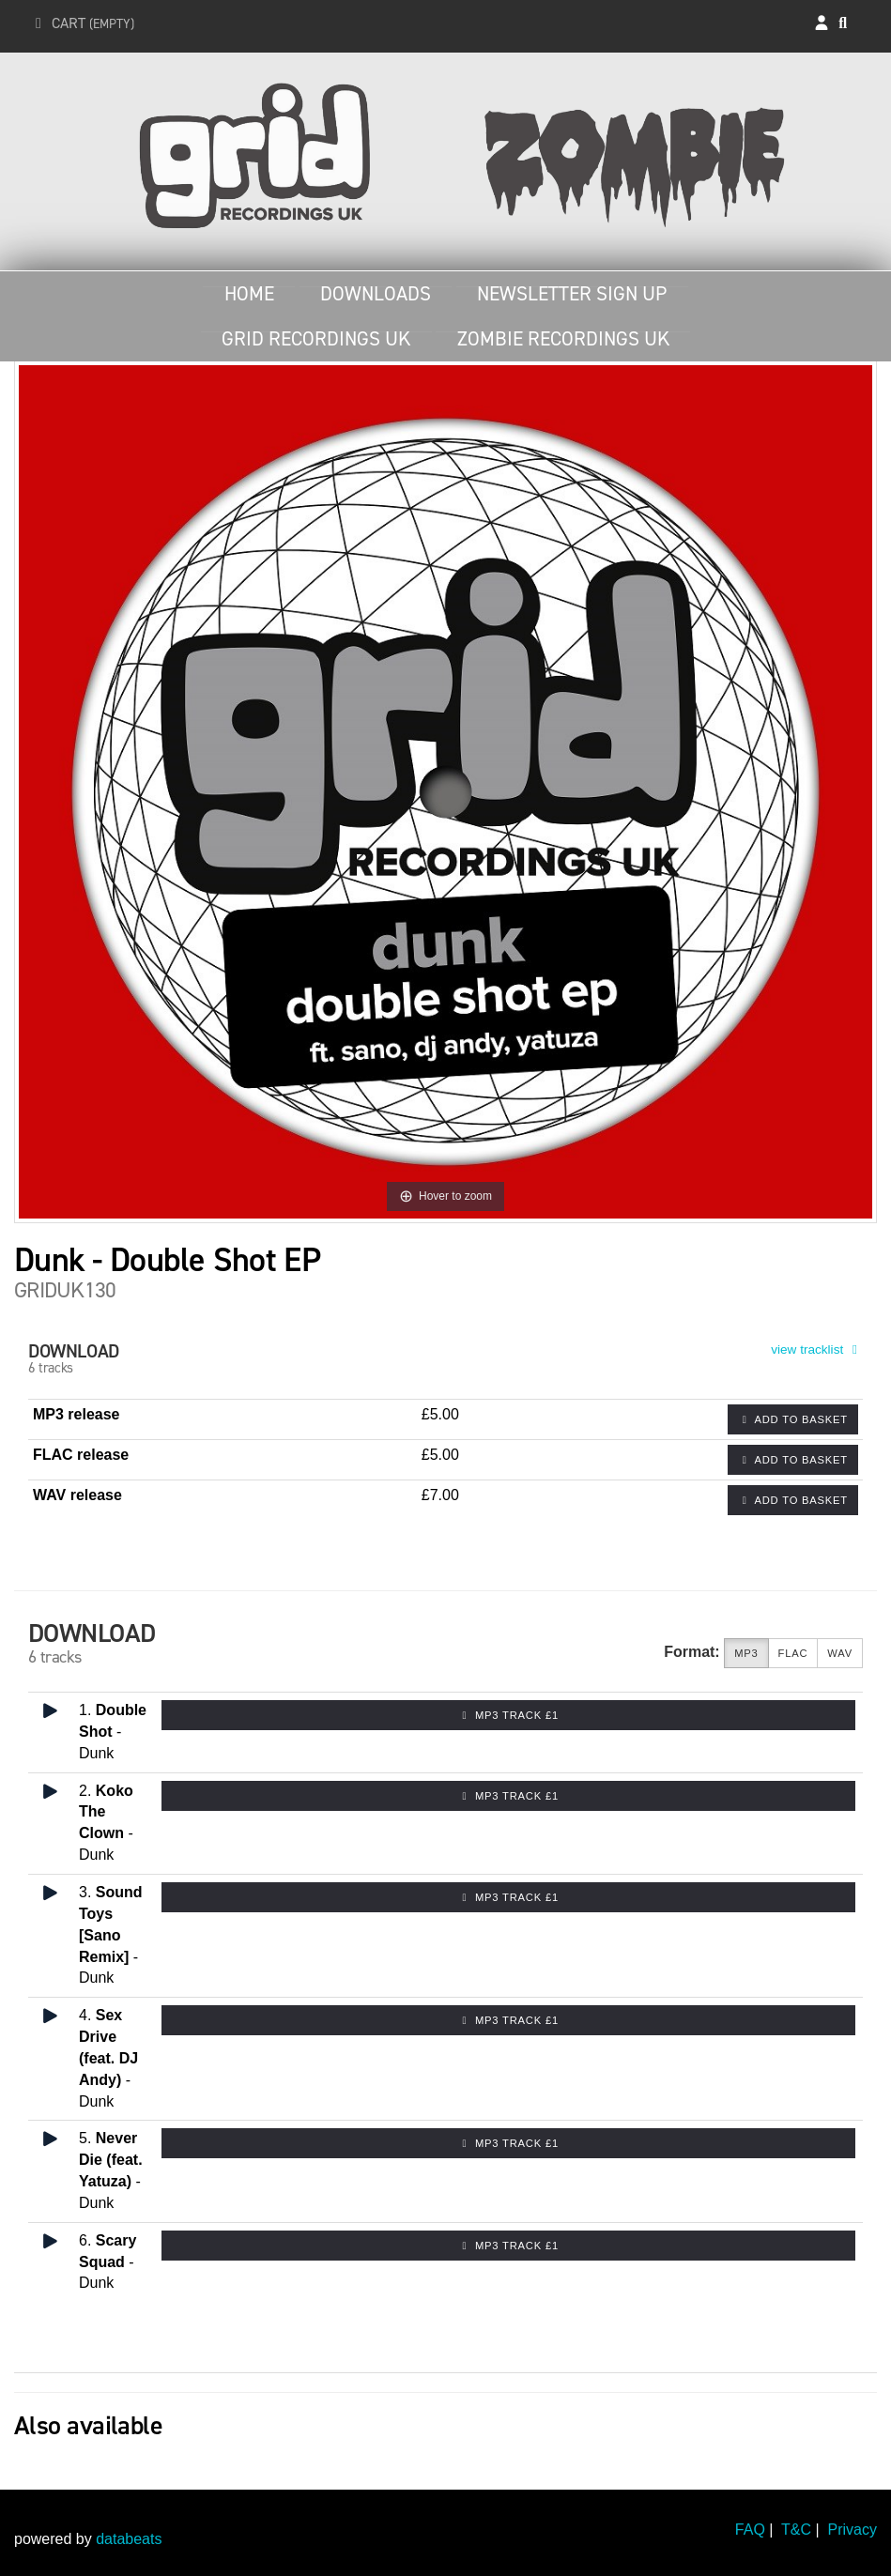 This screenshot has height=2576, width=891. What do you see at coordinates (508, 1715) in the screenshot?
I see `MP3 Track £1` at bounding box center [508, 1715].